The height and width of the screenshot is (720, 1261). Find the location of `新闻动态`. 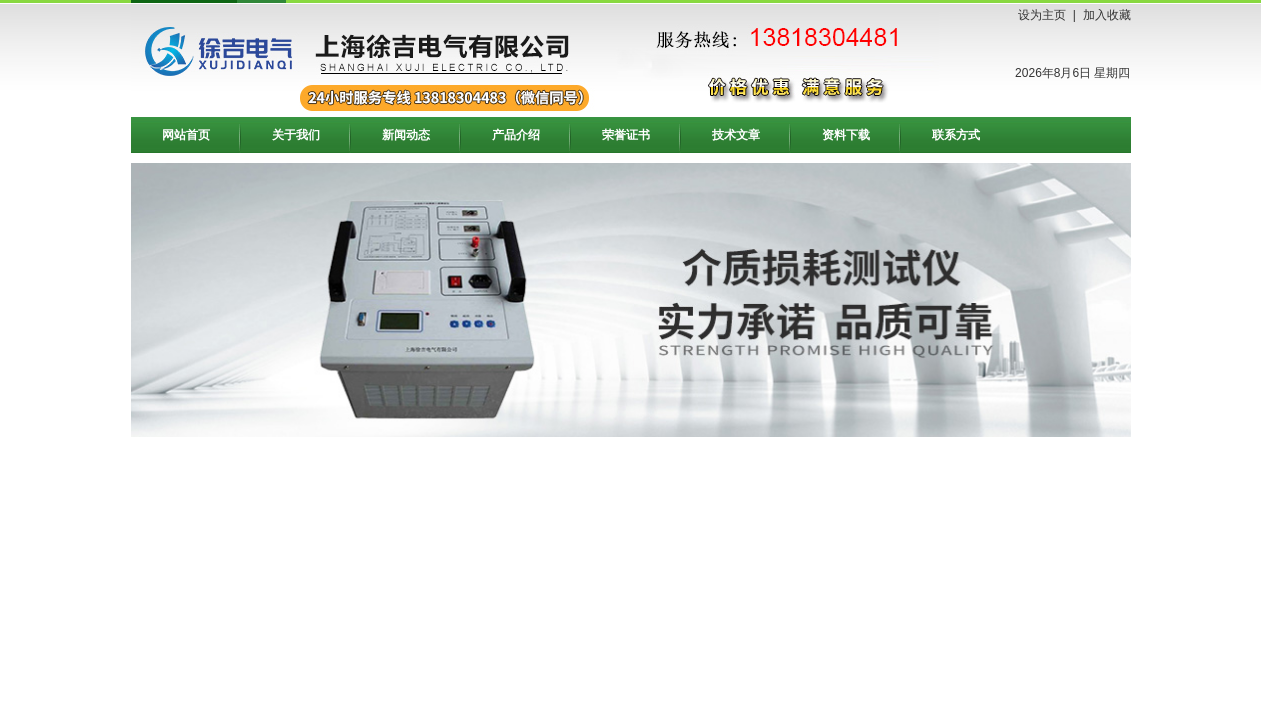

新闻动态 is located at coordinates (406, 135).